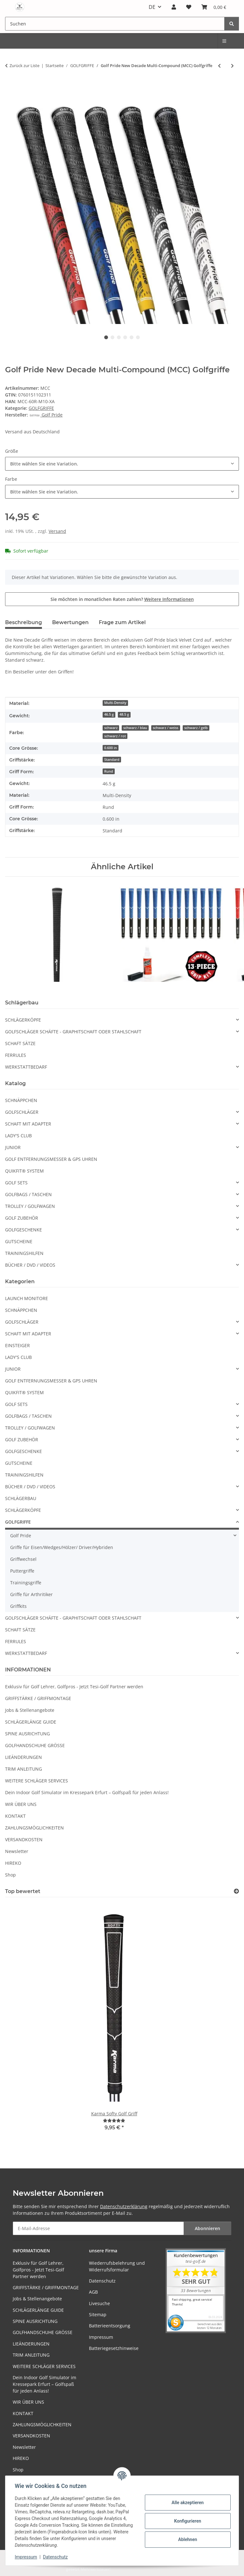 The image size is (244, 2576). I want to click on AGB, so click(93, 2292).